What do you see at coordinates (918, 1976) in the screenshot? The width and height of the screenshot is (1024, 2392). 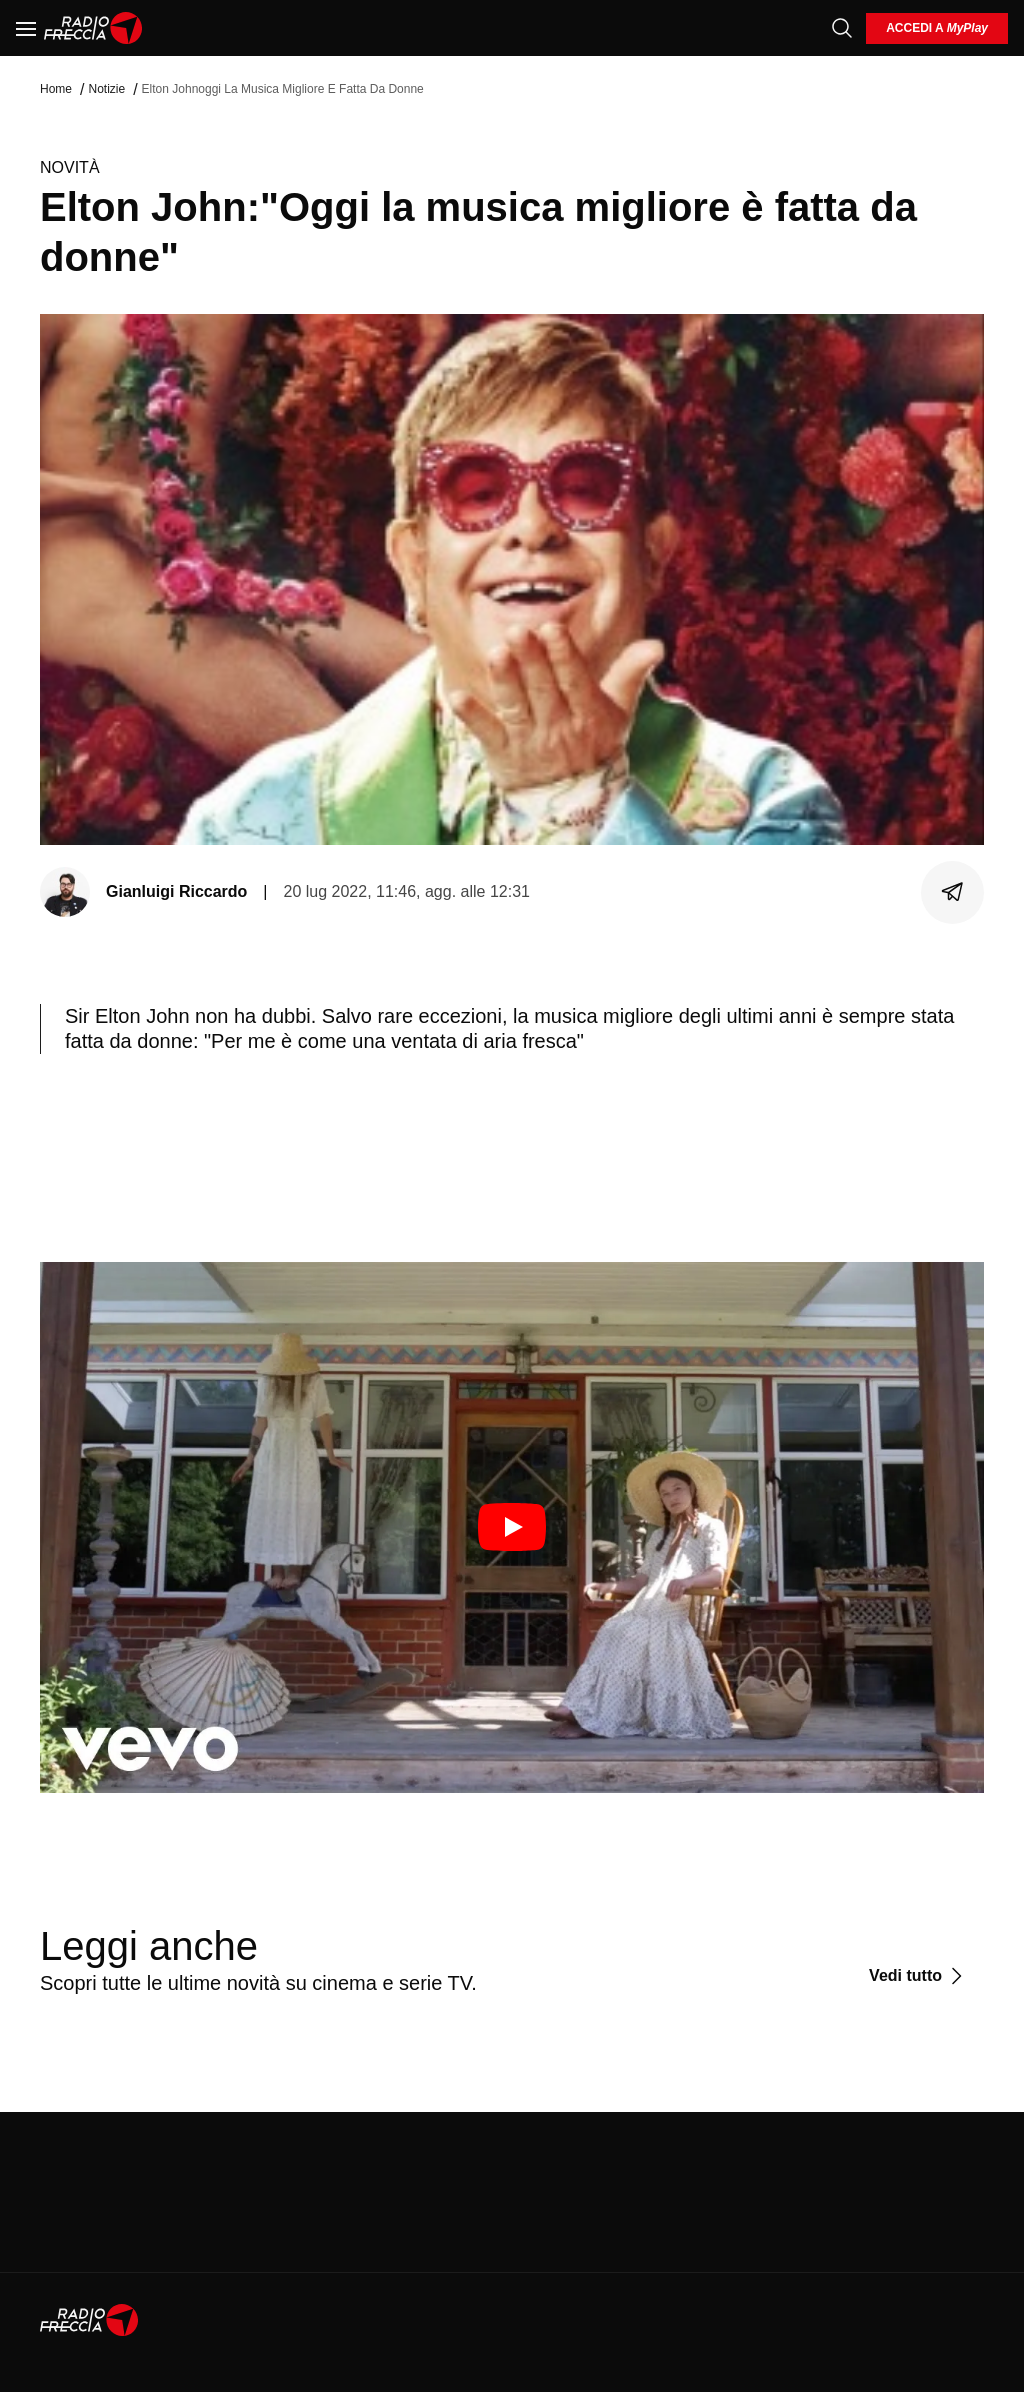 I see `[Vedi tutto]` at bounding box center [918, 1976].